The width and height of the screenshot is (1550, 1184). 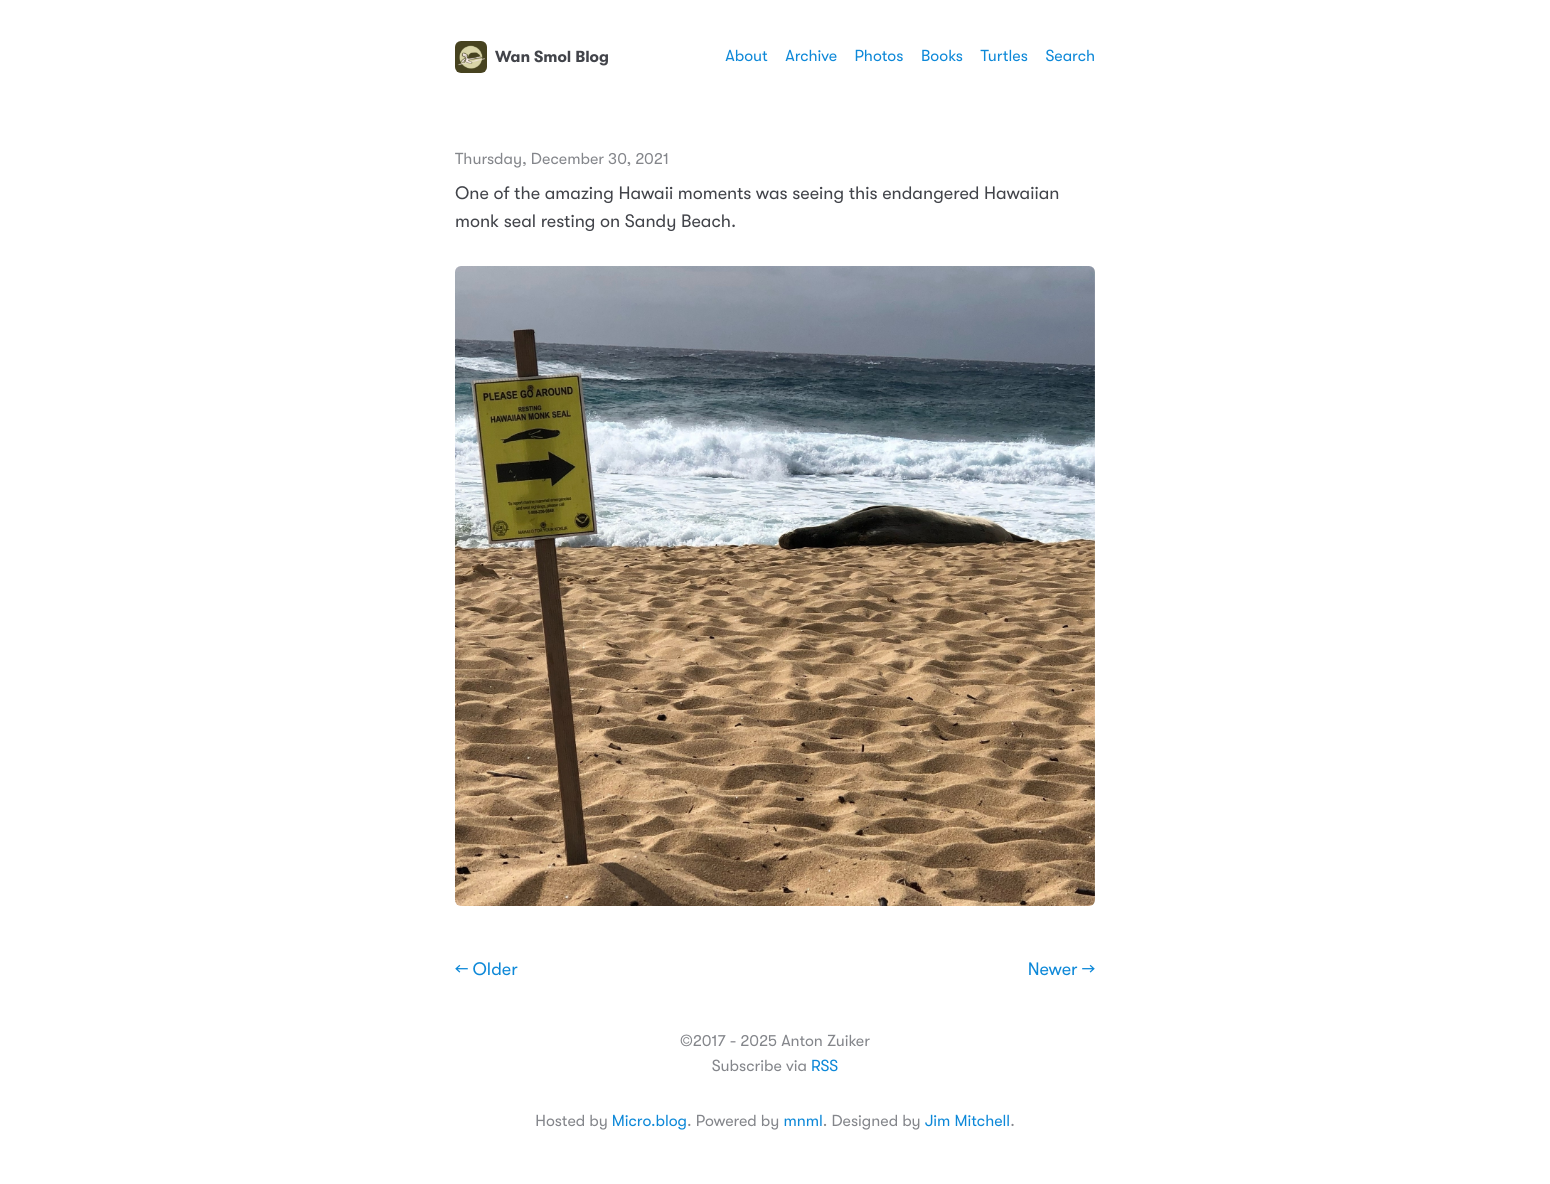 I want to click on Turtles, so click(x=1003, y=56).